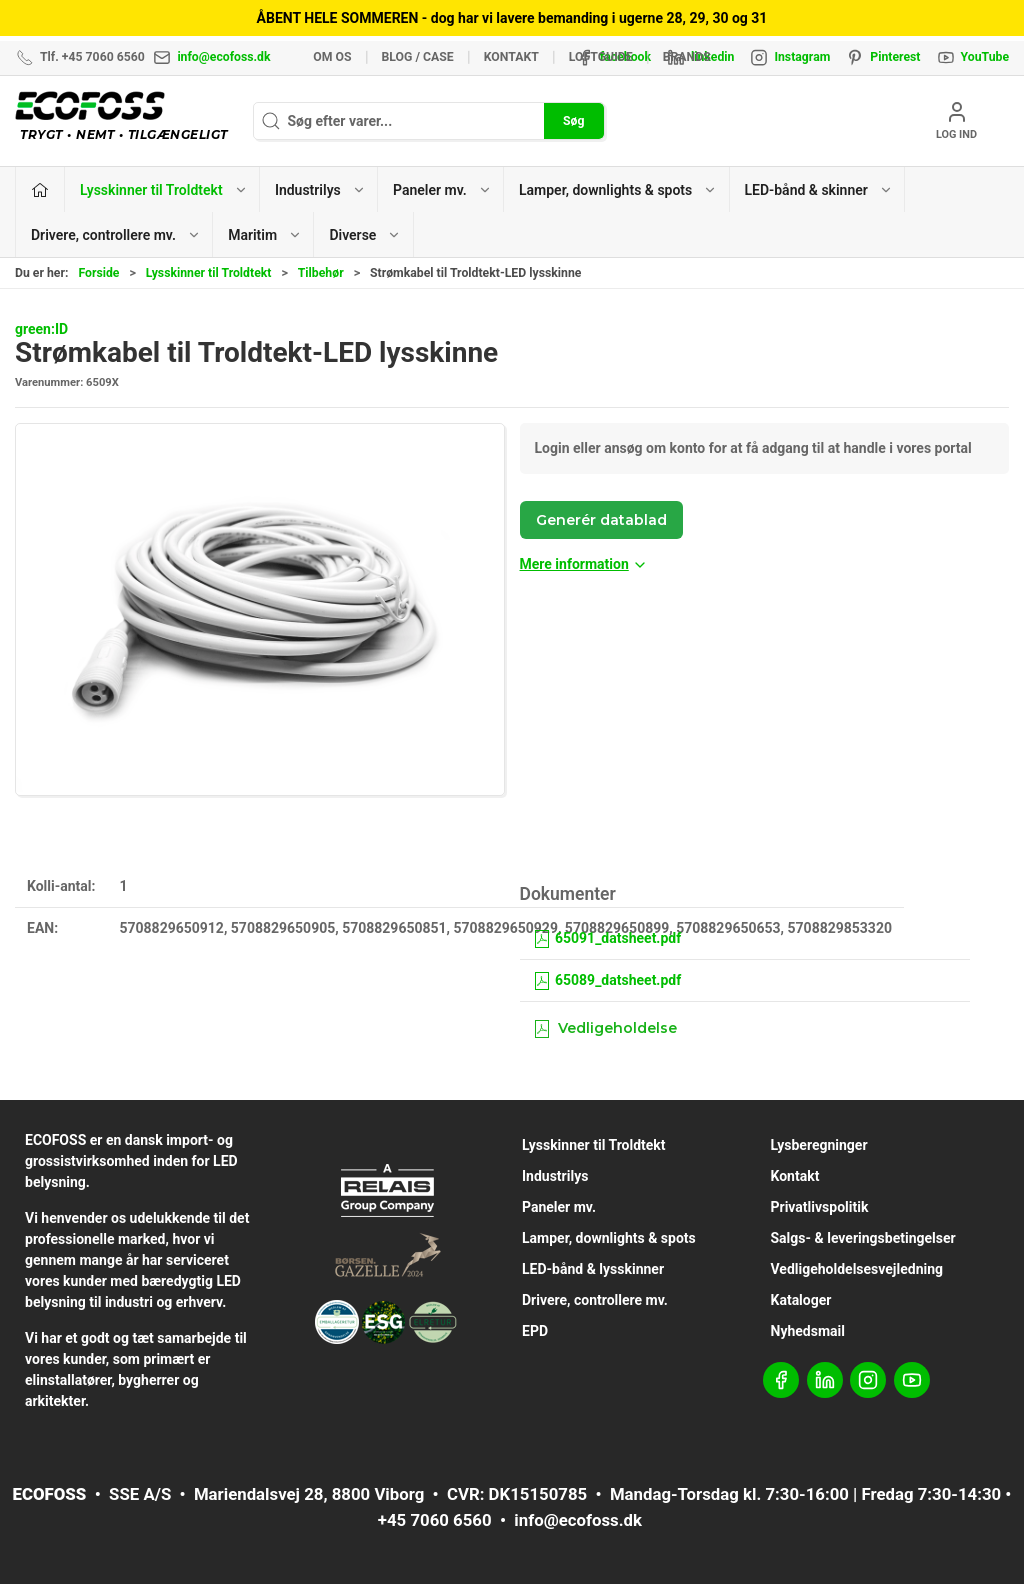 Image resolution: width=1024 pixels, height=1584 pixels. What do you see at coordinates (41, 329) in the screenshot?
I see `green:ID` at bounding box center [41, 329].